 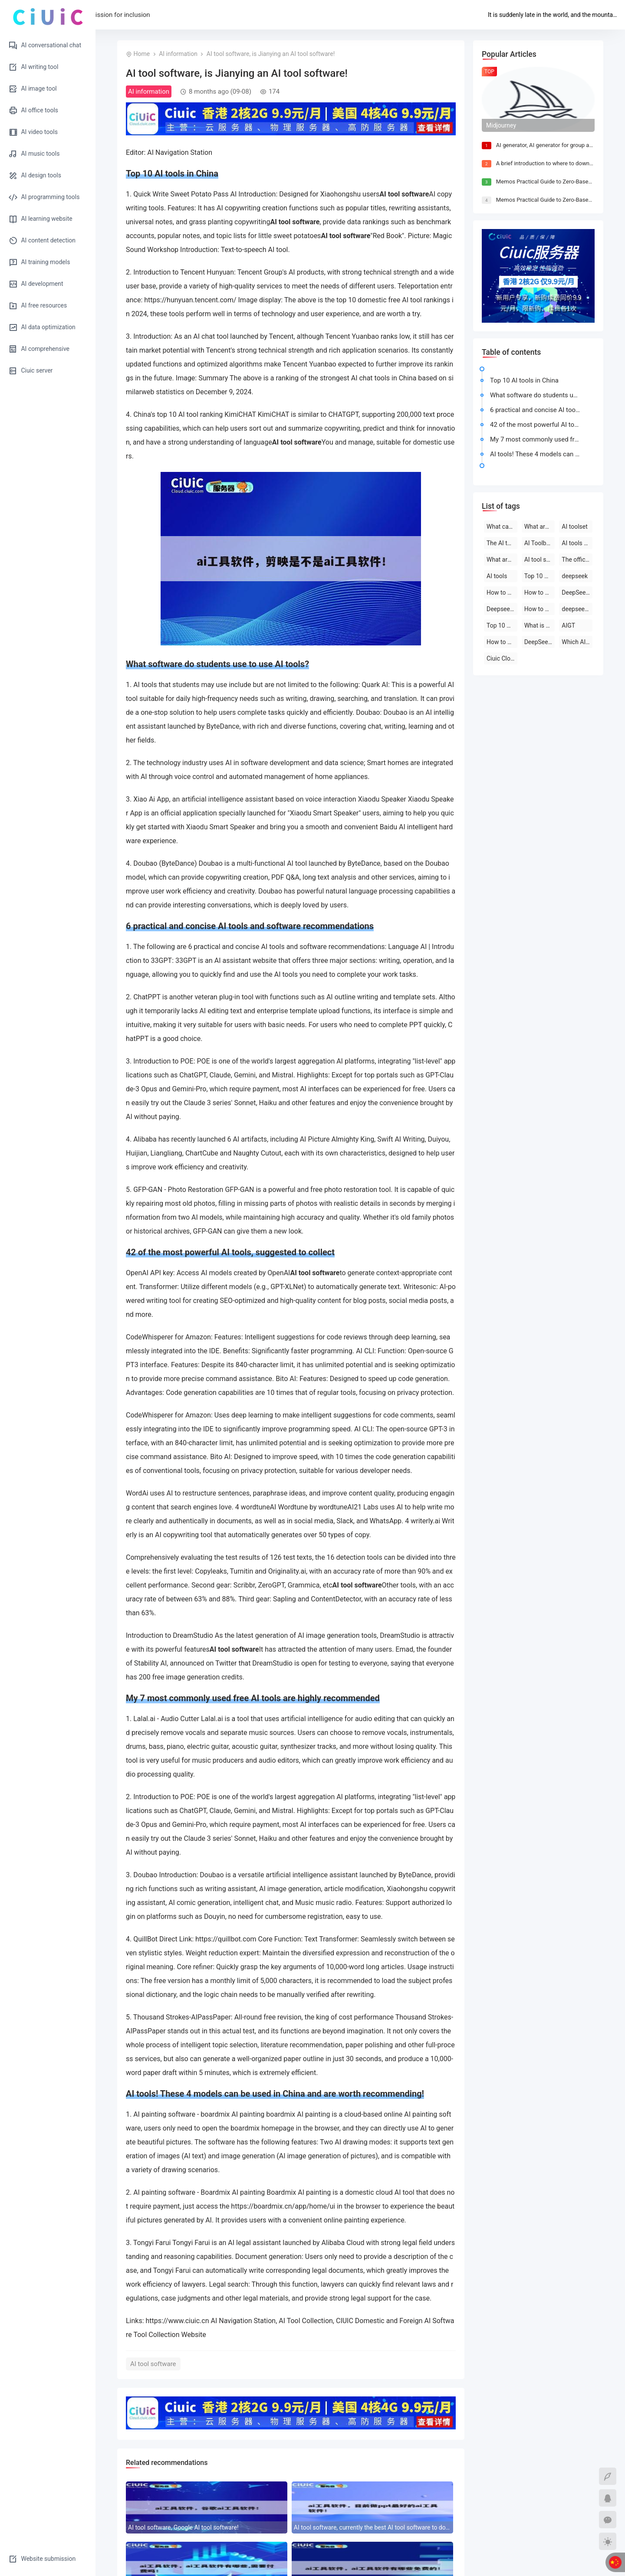 I want to click on 42 of the most powerful AI tools, suggested to collect, so click(x=537, y=425).